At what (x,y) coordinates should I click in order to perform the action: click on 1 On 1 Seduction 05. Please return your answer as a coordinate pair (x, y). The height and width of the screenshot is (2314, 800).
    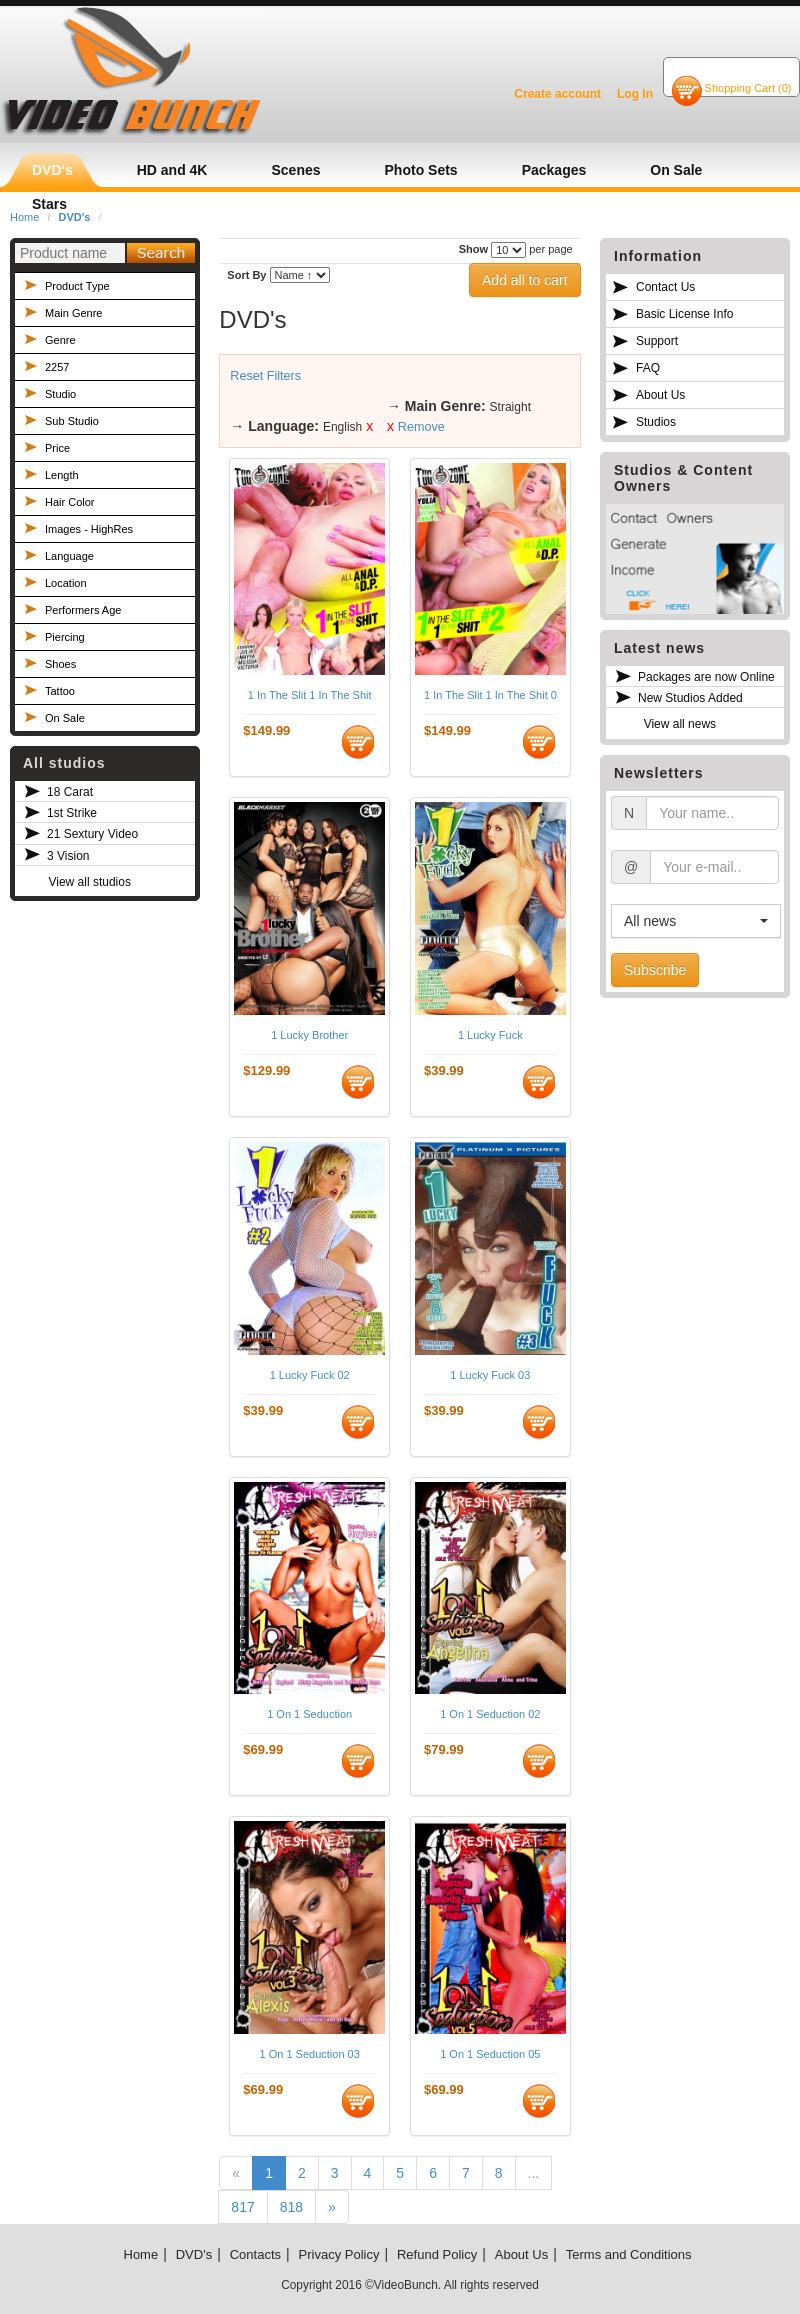
    Looking at the image, I should click on (490, 2054).